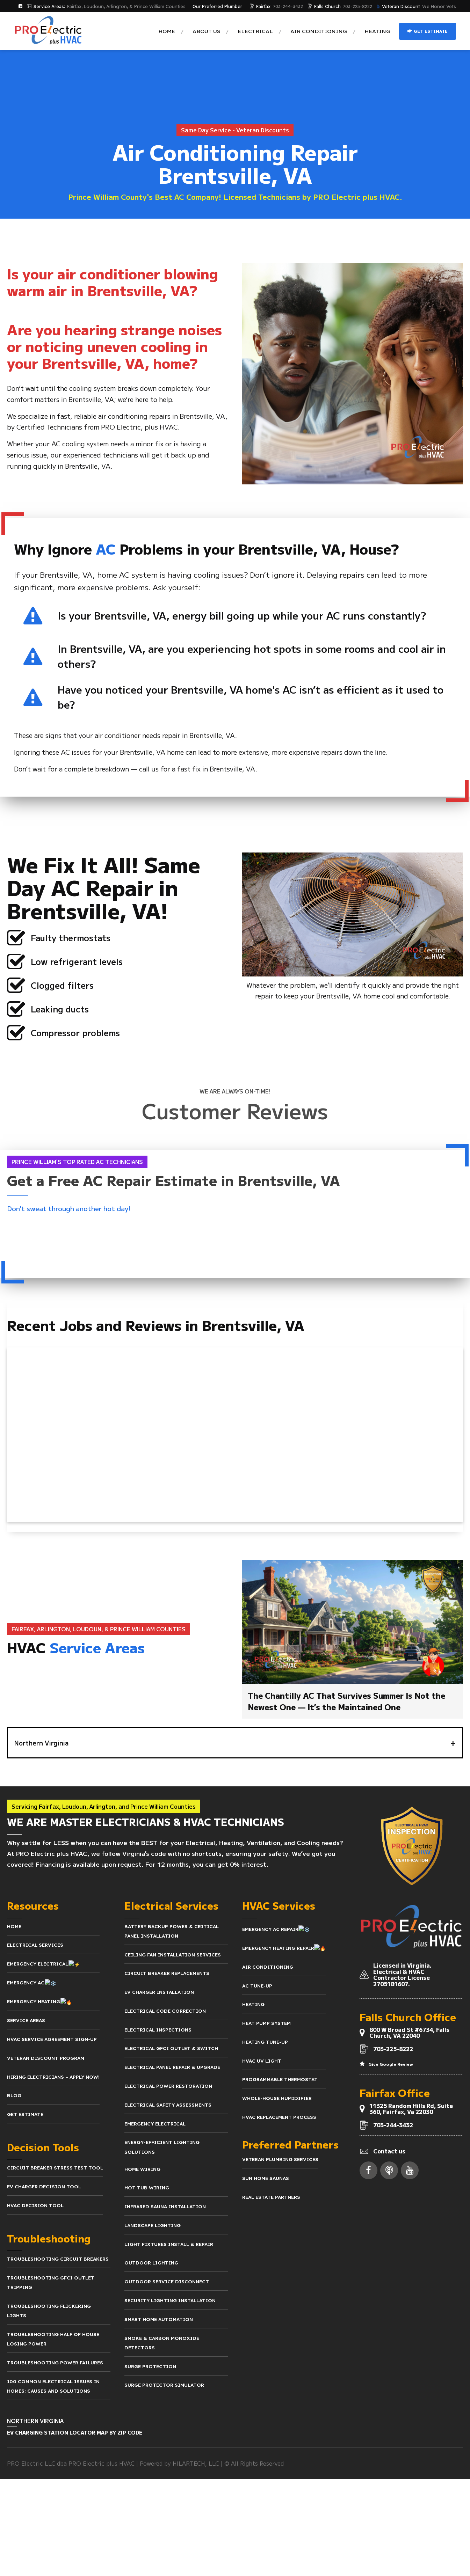 The width and height of the screenshot is (470, 2576). Describe the element at coordinates (206, 31) in the screenshot. I see `About us` at that location.